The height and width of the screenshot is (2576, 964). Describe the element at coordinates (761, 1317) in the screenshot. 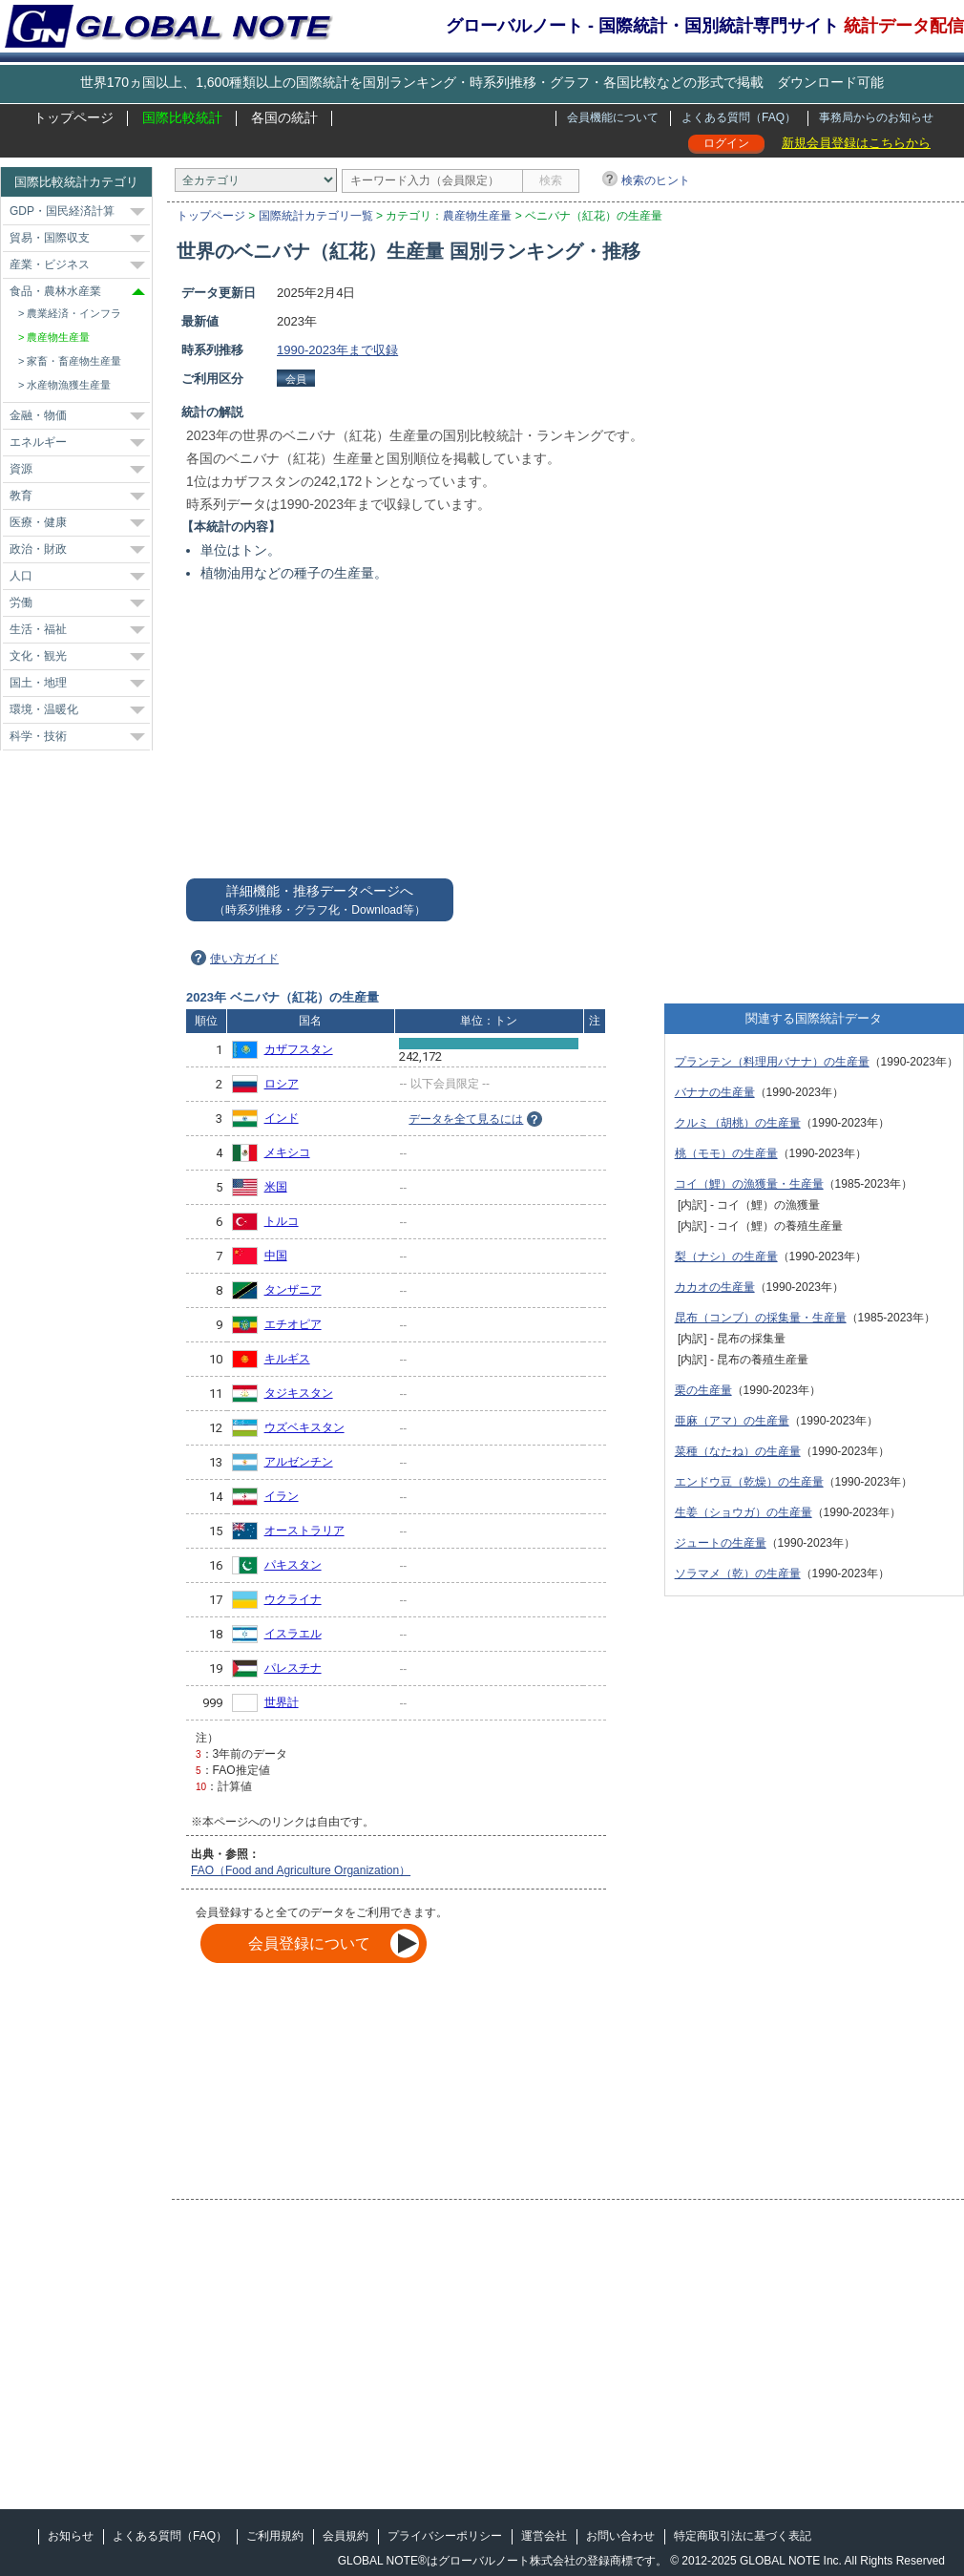

I see `昆布（コンブ）の採集量・生産量` at that location.